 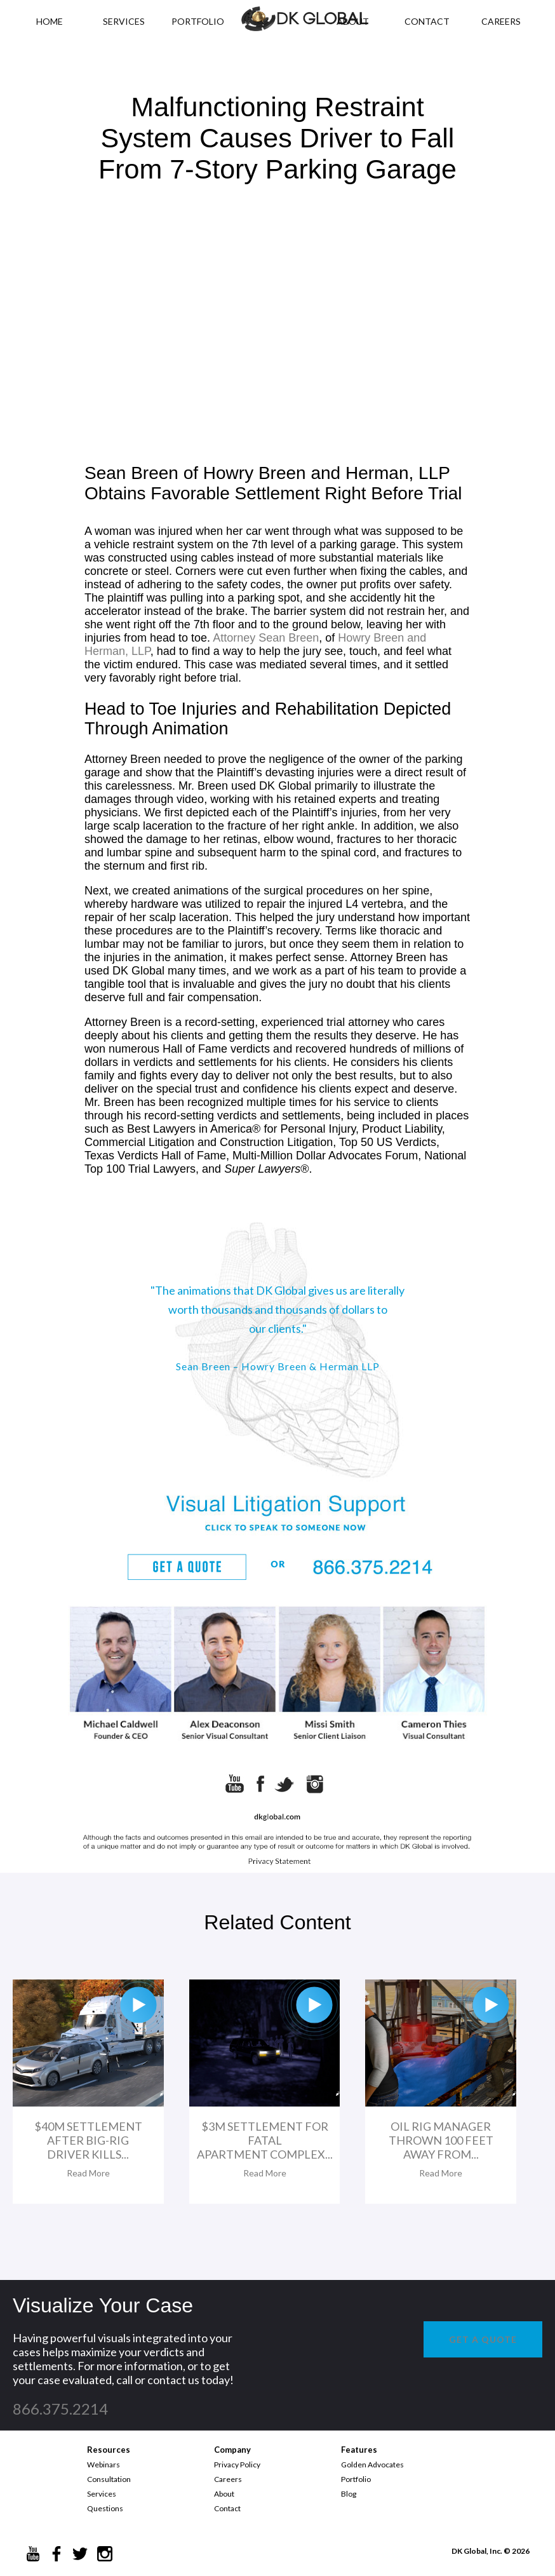 What do you see at coordinates (372, 2464) in the screenshot?
I see `Golden Advocates` at bounding box center [372, 2464].